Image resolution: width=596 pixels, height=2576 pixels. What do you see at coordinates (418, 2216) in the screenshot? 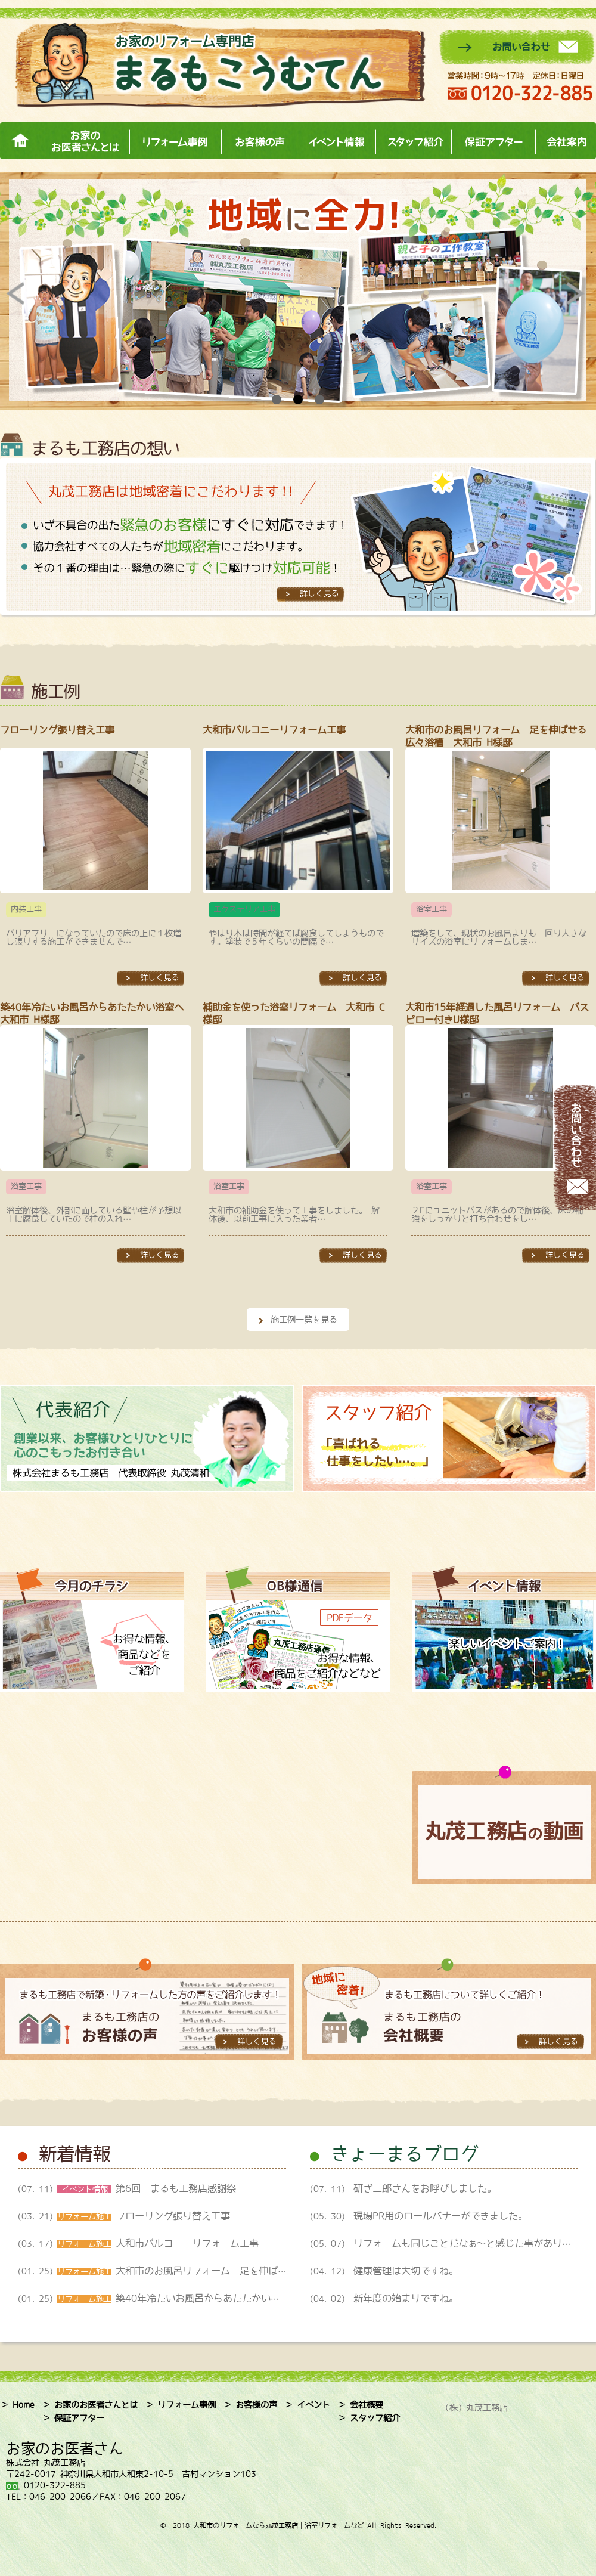
I see `(05. 30)` at bounding box center [418, 2216].